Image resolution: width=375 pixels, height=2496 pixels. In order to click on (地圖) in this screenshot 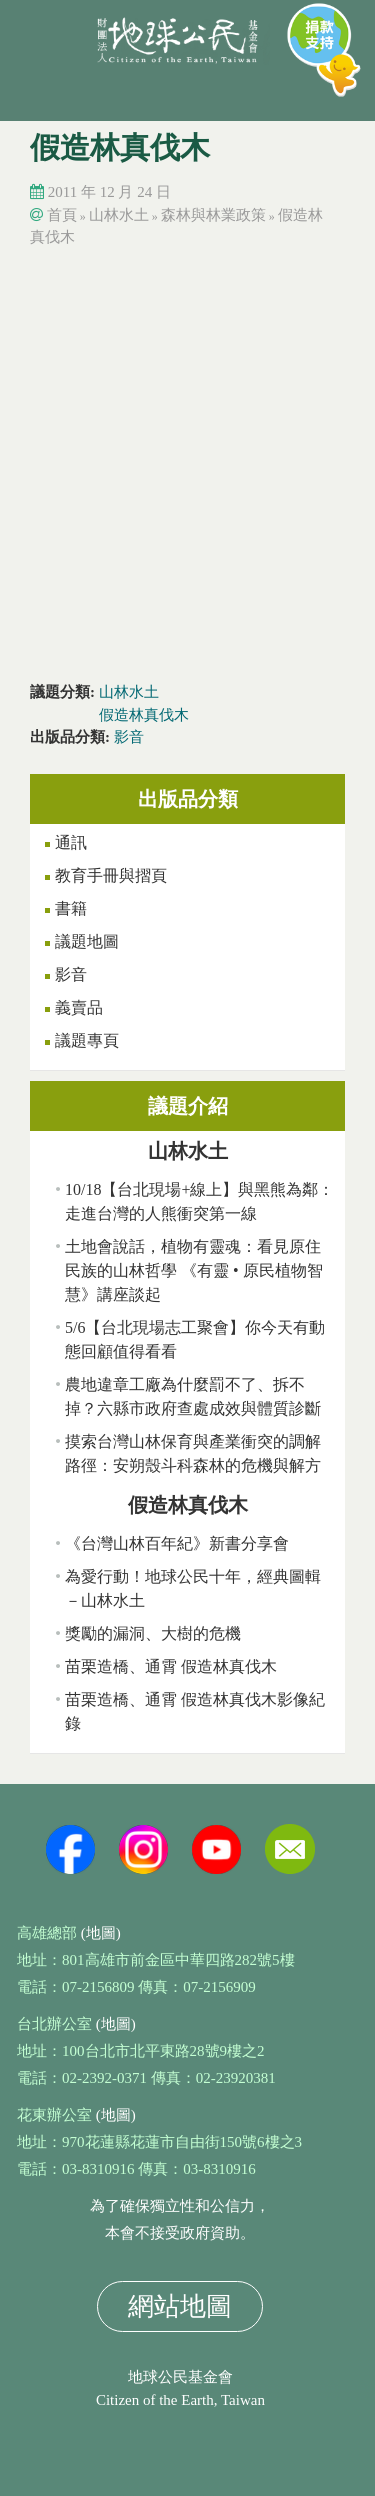, I will do `click(101, 1933)`.